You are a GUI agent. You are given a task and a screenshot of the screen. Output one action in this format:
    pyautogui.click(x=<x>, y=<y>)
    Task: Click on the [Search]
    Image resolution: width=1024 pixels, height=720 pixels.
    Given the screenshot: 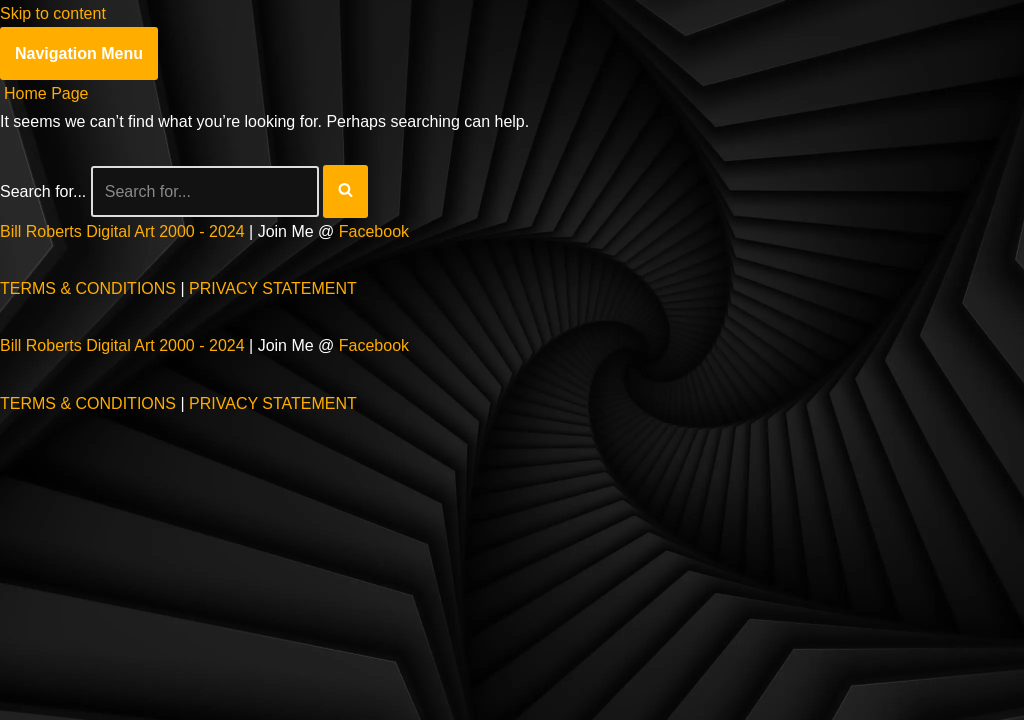 What is the action you would take?
    pyautogui.click(x=205, y=191)
    